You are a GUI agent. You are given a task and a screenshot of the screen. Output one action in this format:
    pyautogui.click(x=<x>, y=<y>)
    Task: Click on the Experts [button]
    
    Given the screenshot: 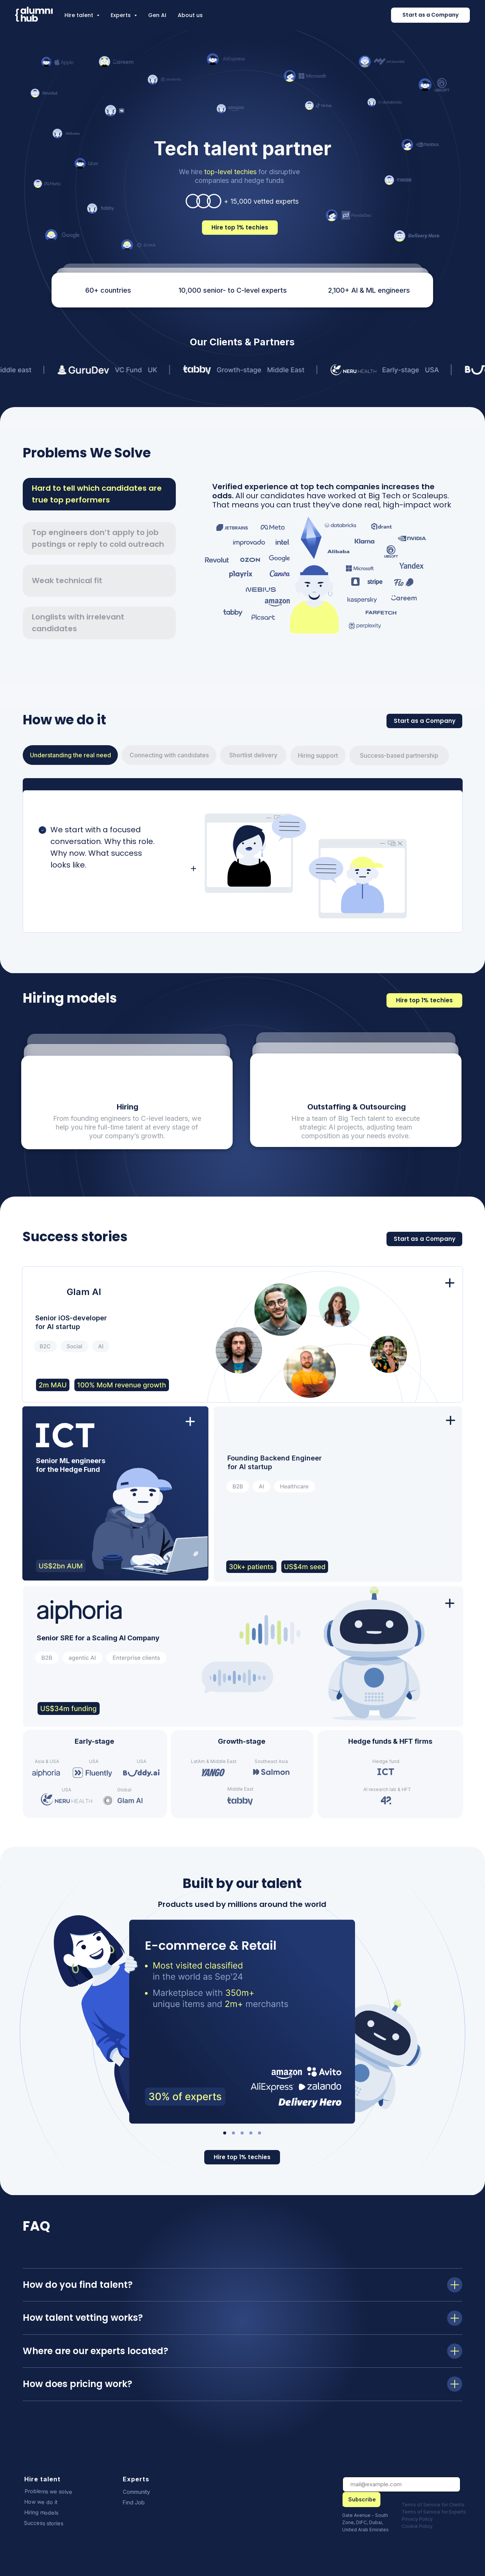 What is the action you would take?
    pyautogui.click(x=121, y=15)
    